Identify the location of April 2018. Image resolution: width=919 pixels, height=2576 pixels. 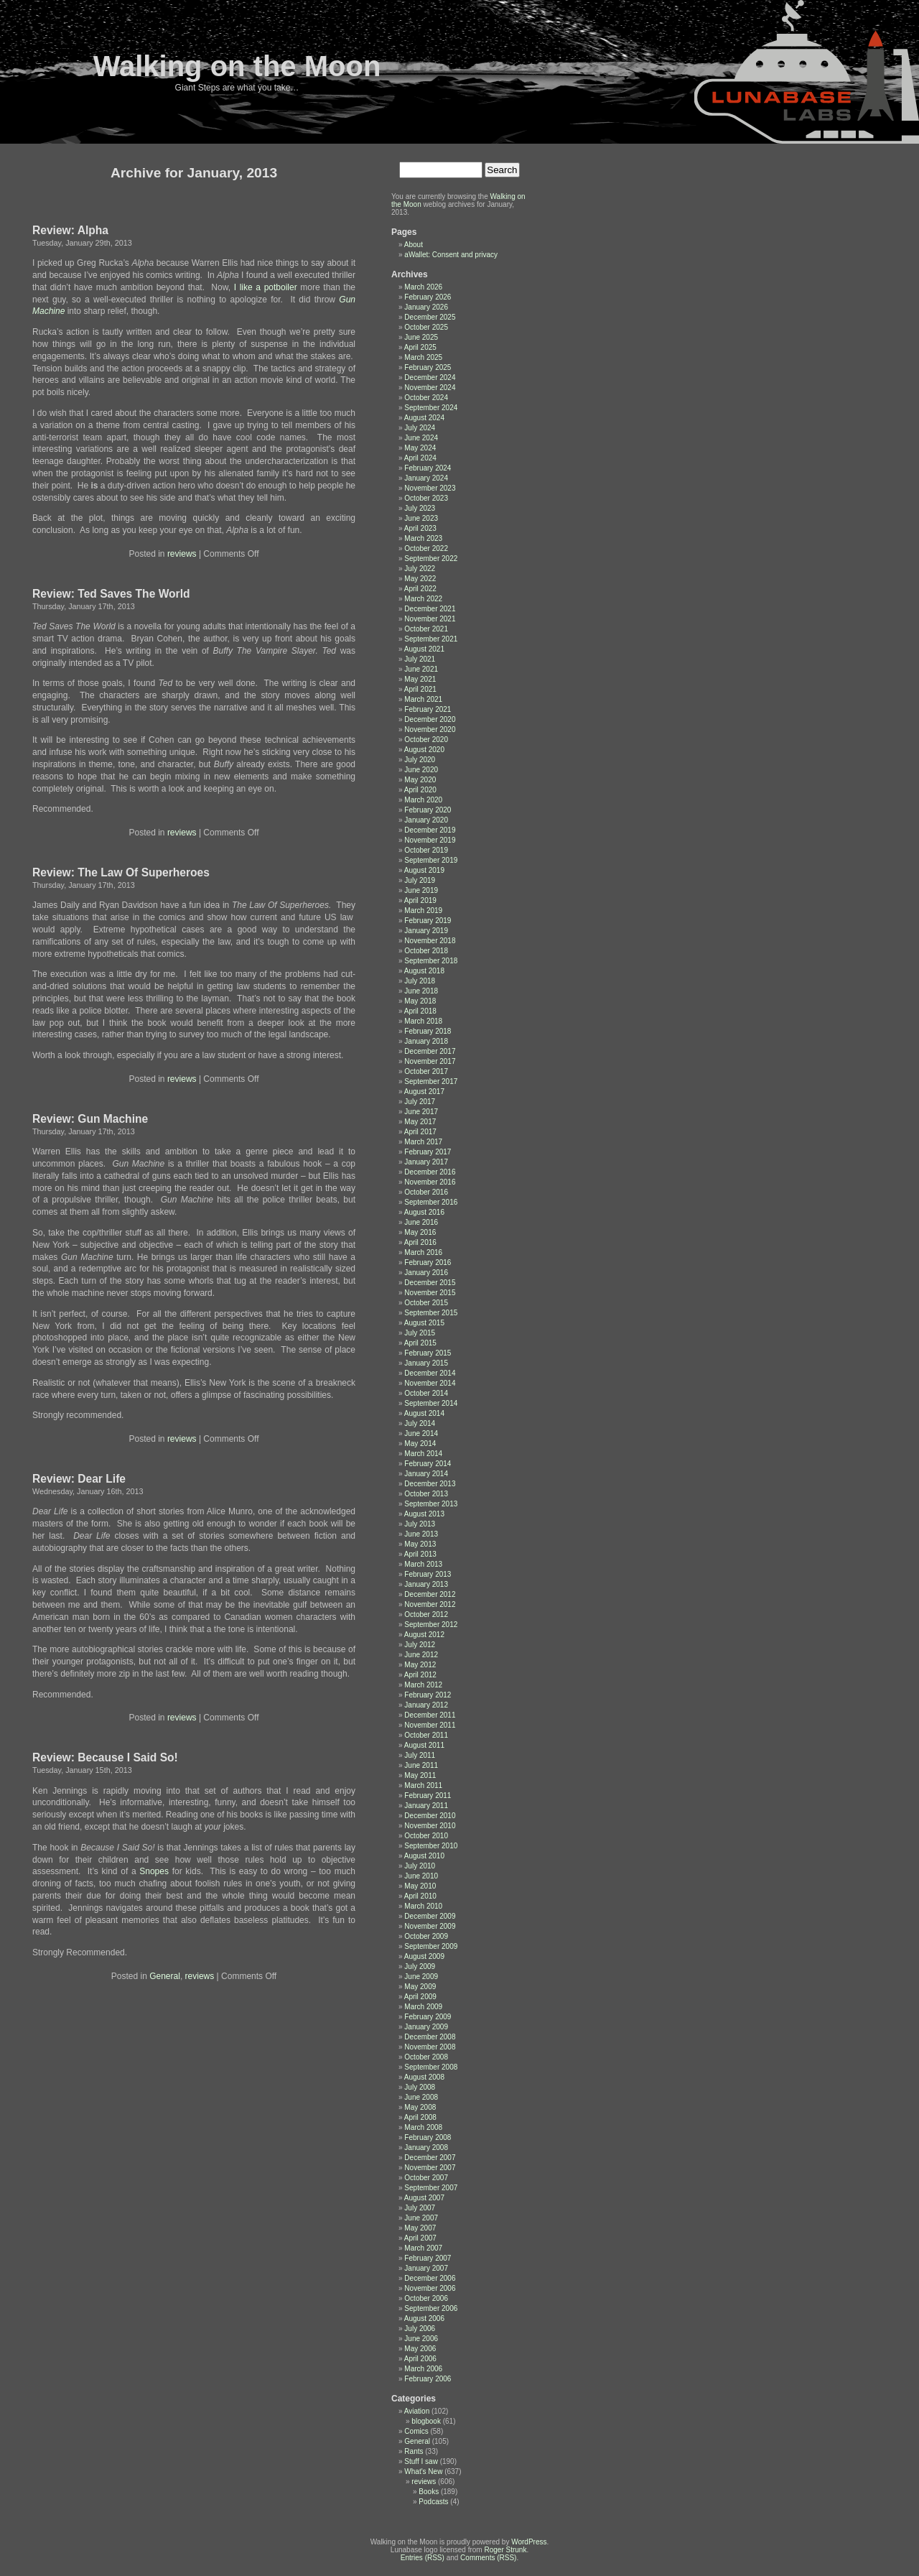
(420, 1011).